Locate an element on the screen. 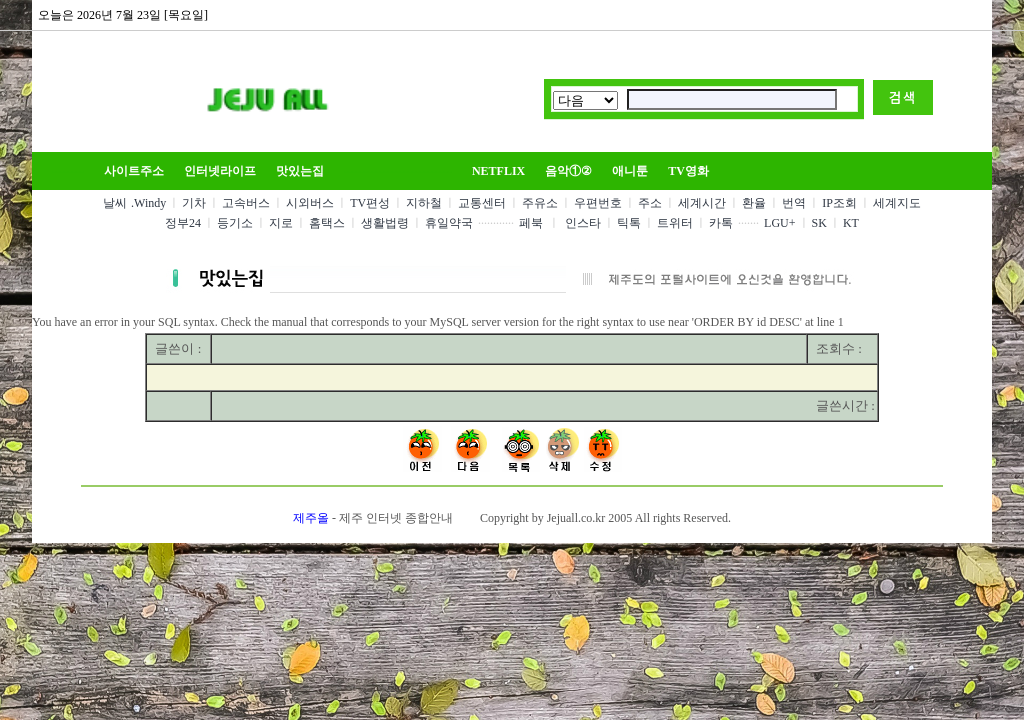 The width and height of the screenshot is (1024, 720). 번역 is located at coordinates (794, 203).